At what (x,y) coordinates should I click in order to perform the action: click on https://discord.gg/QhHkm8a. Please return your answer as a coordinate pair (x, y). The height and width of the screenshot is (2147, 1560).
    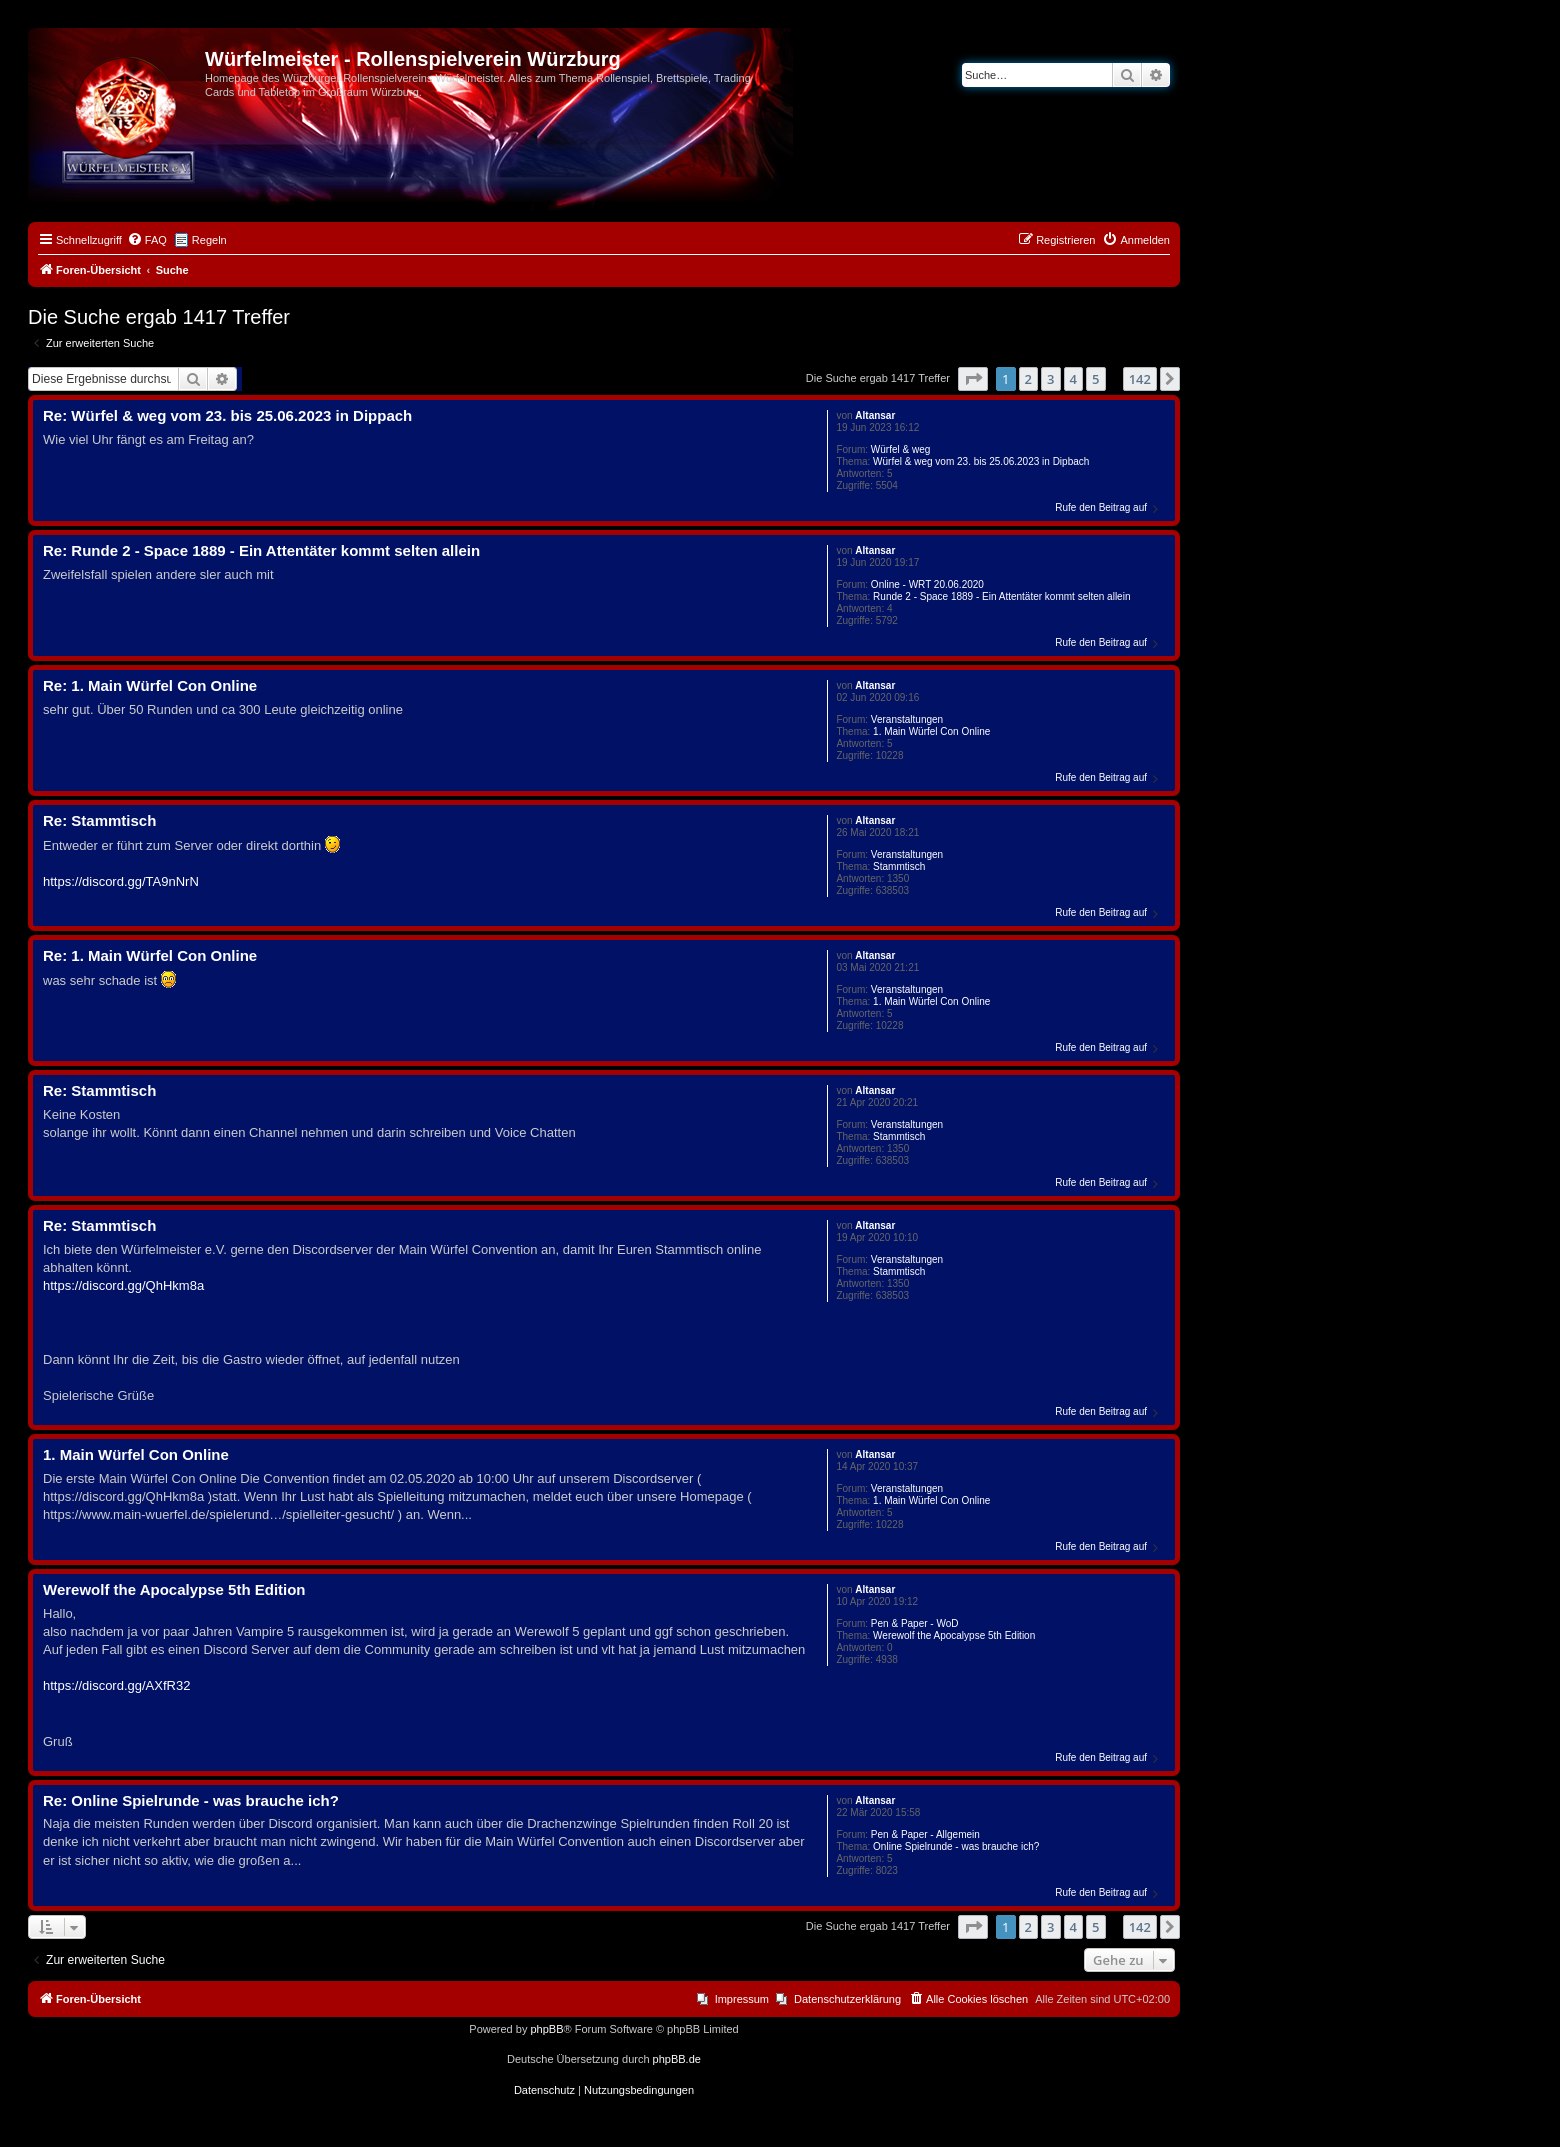
    Looking at the image, I should click on (123, 1285).